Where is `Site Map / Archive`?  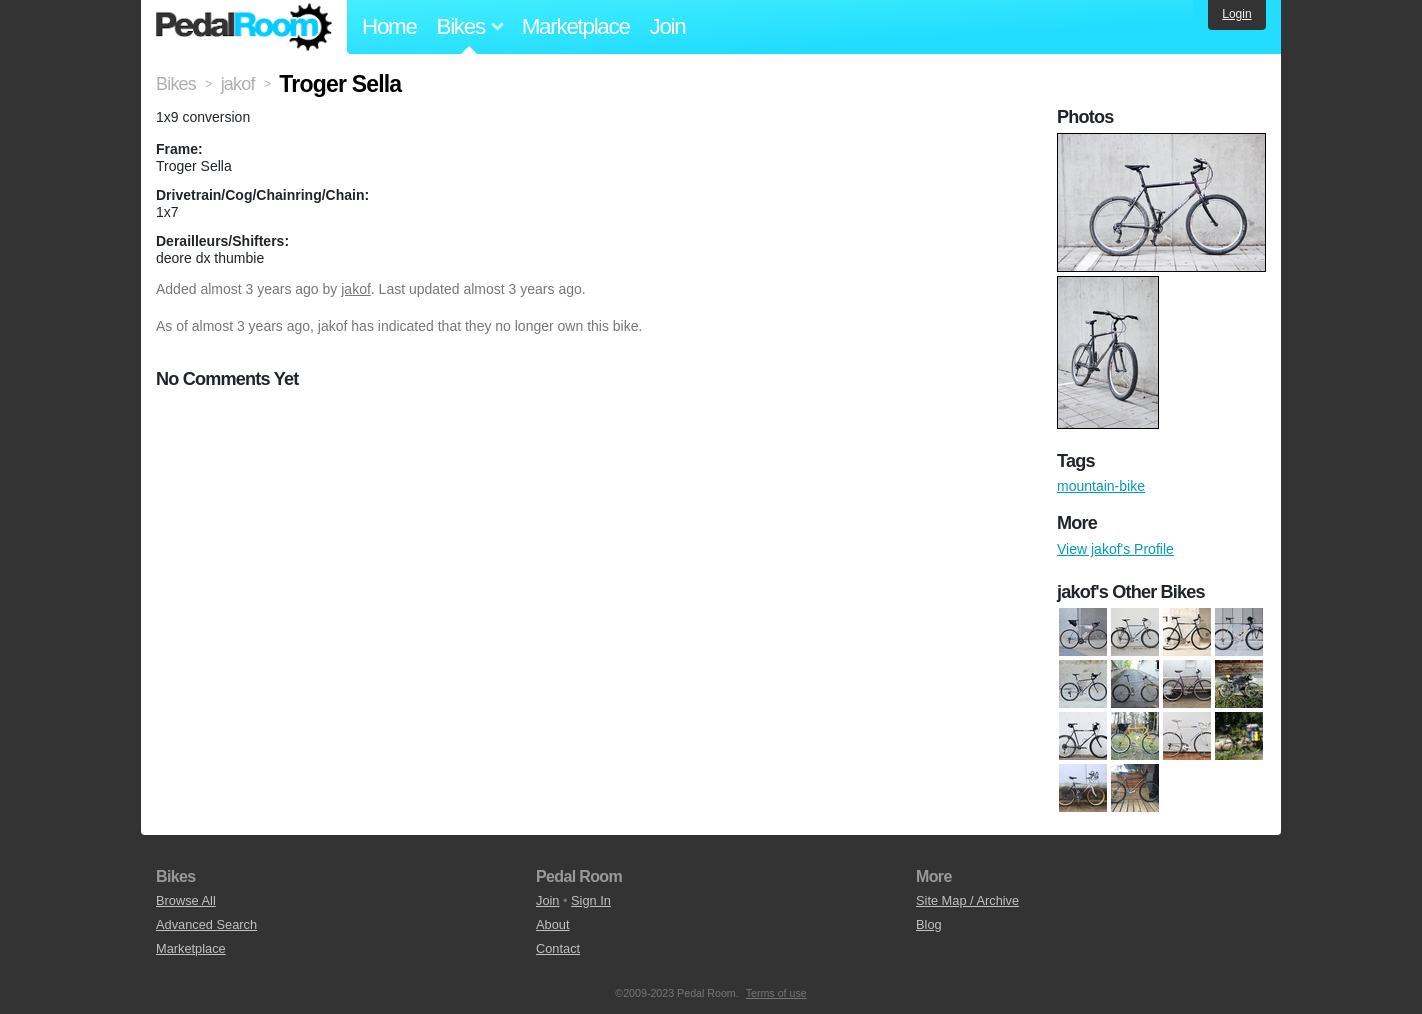 Site Map / Archive is located at coordinates (967, 900).